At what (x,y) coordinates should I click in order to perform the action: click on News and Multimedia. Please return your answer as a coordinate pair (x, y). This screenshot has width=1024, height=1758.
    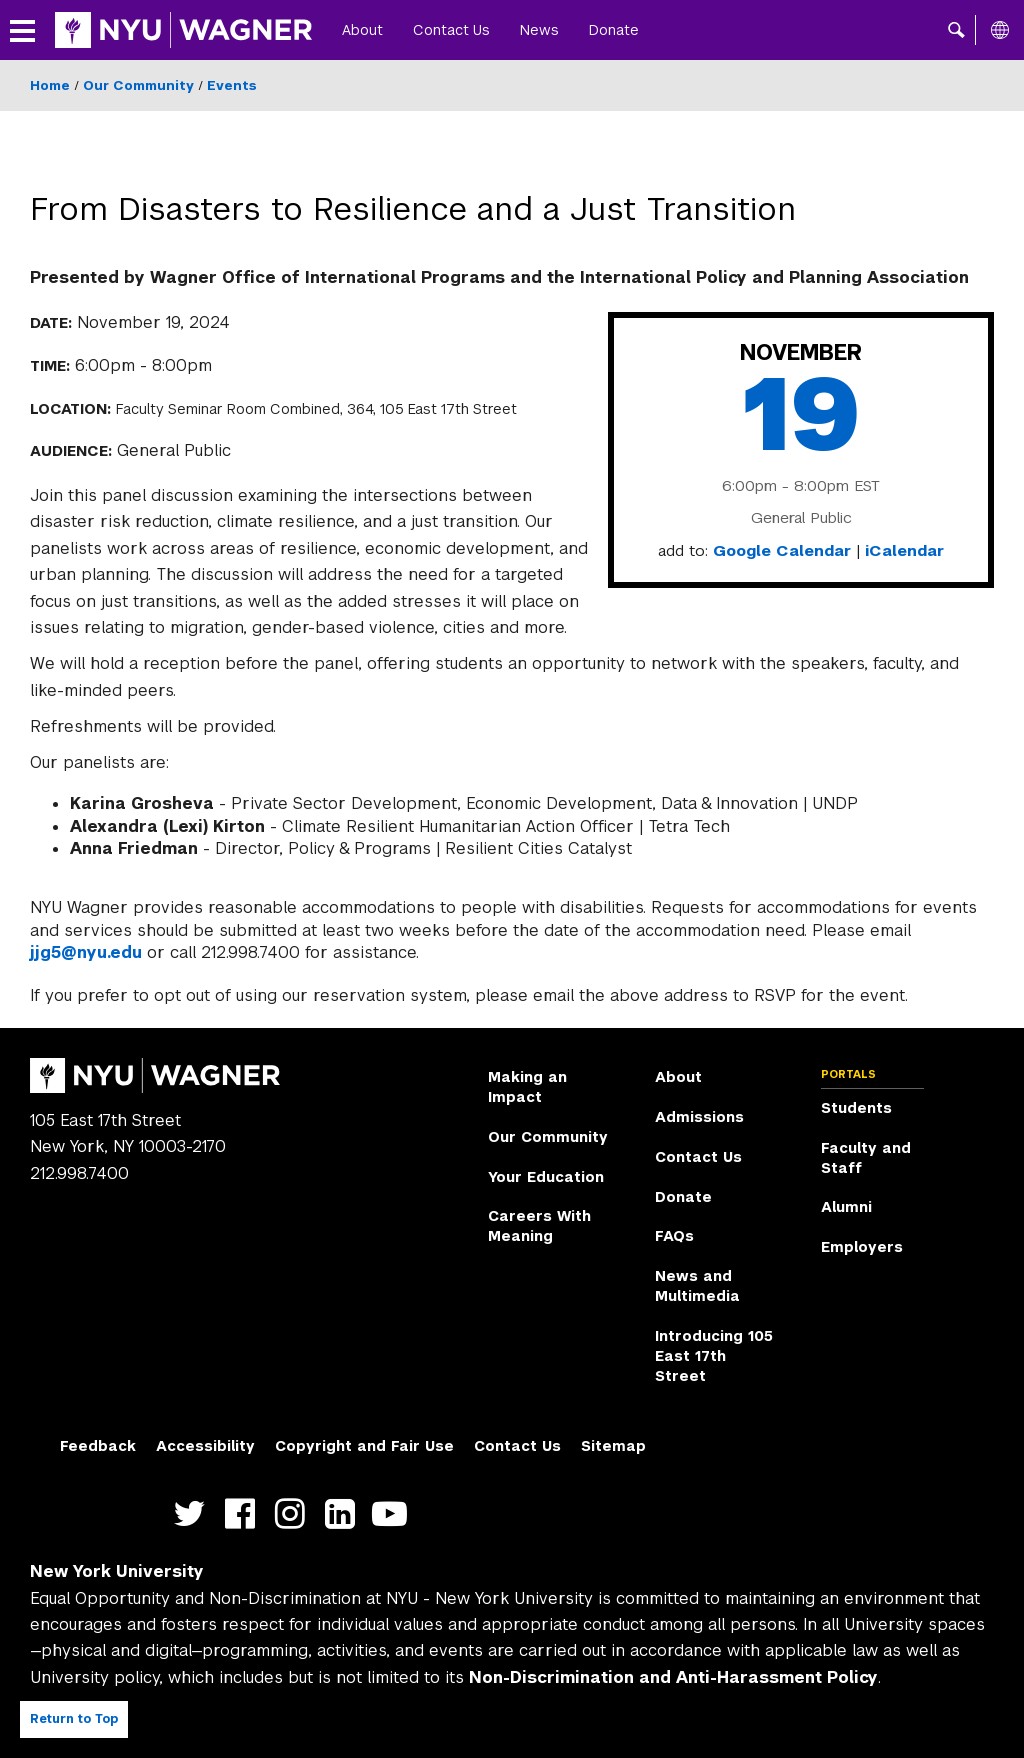
    Looking at the image, I should click on (697, 1286).